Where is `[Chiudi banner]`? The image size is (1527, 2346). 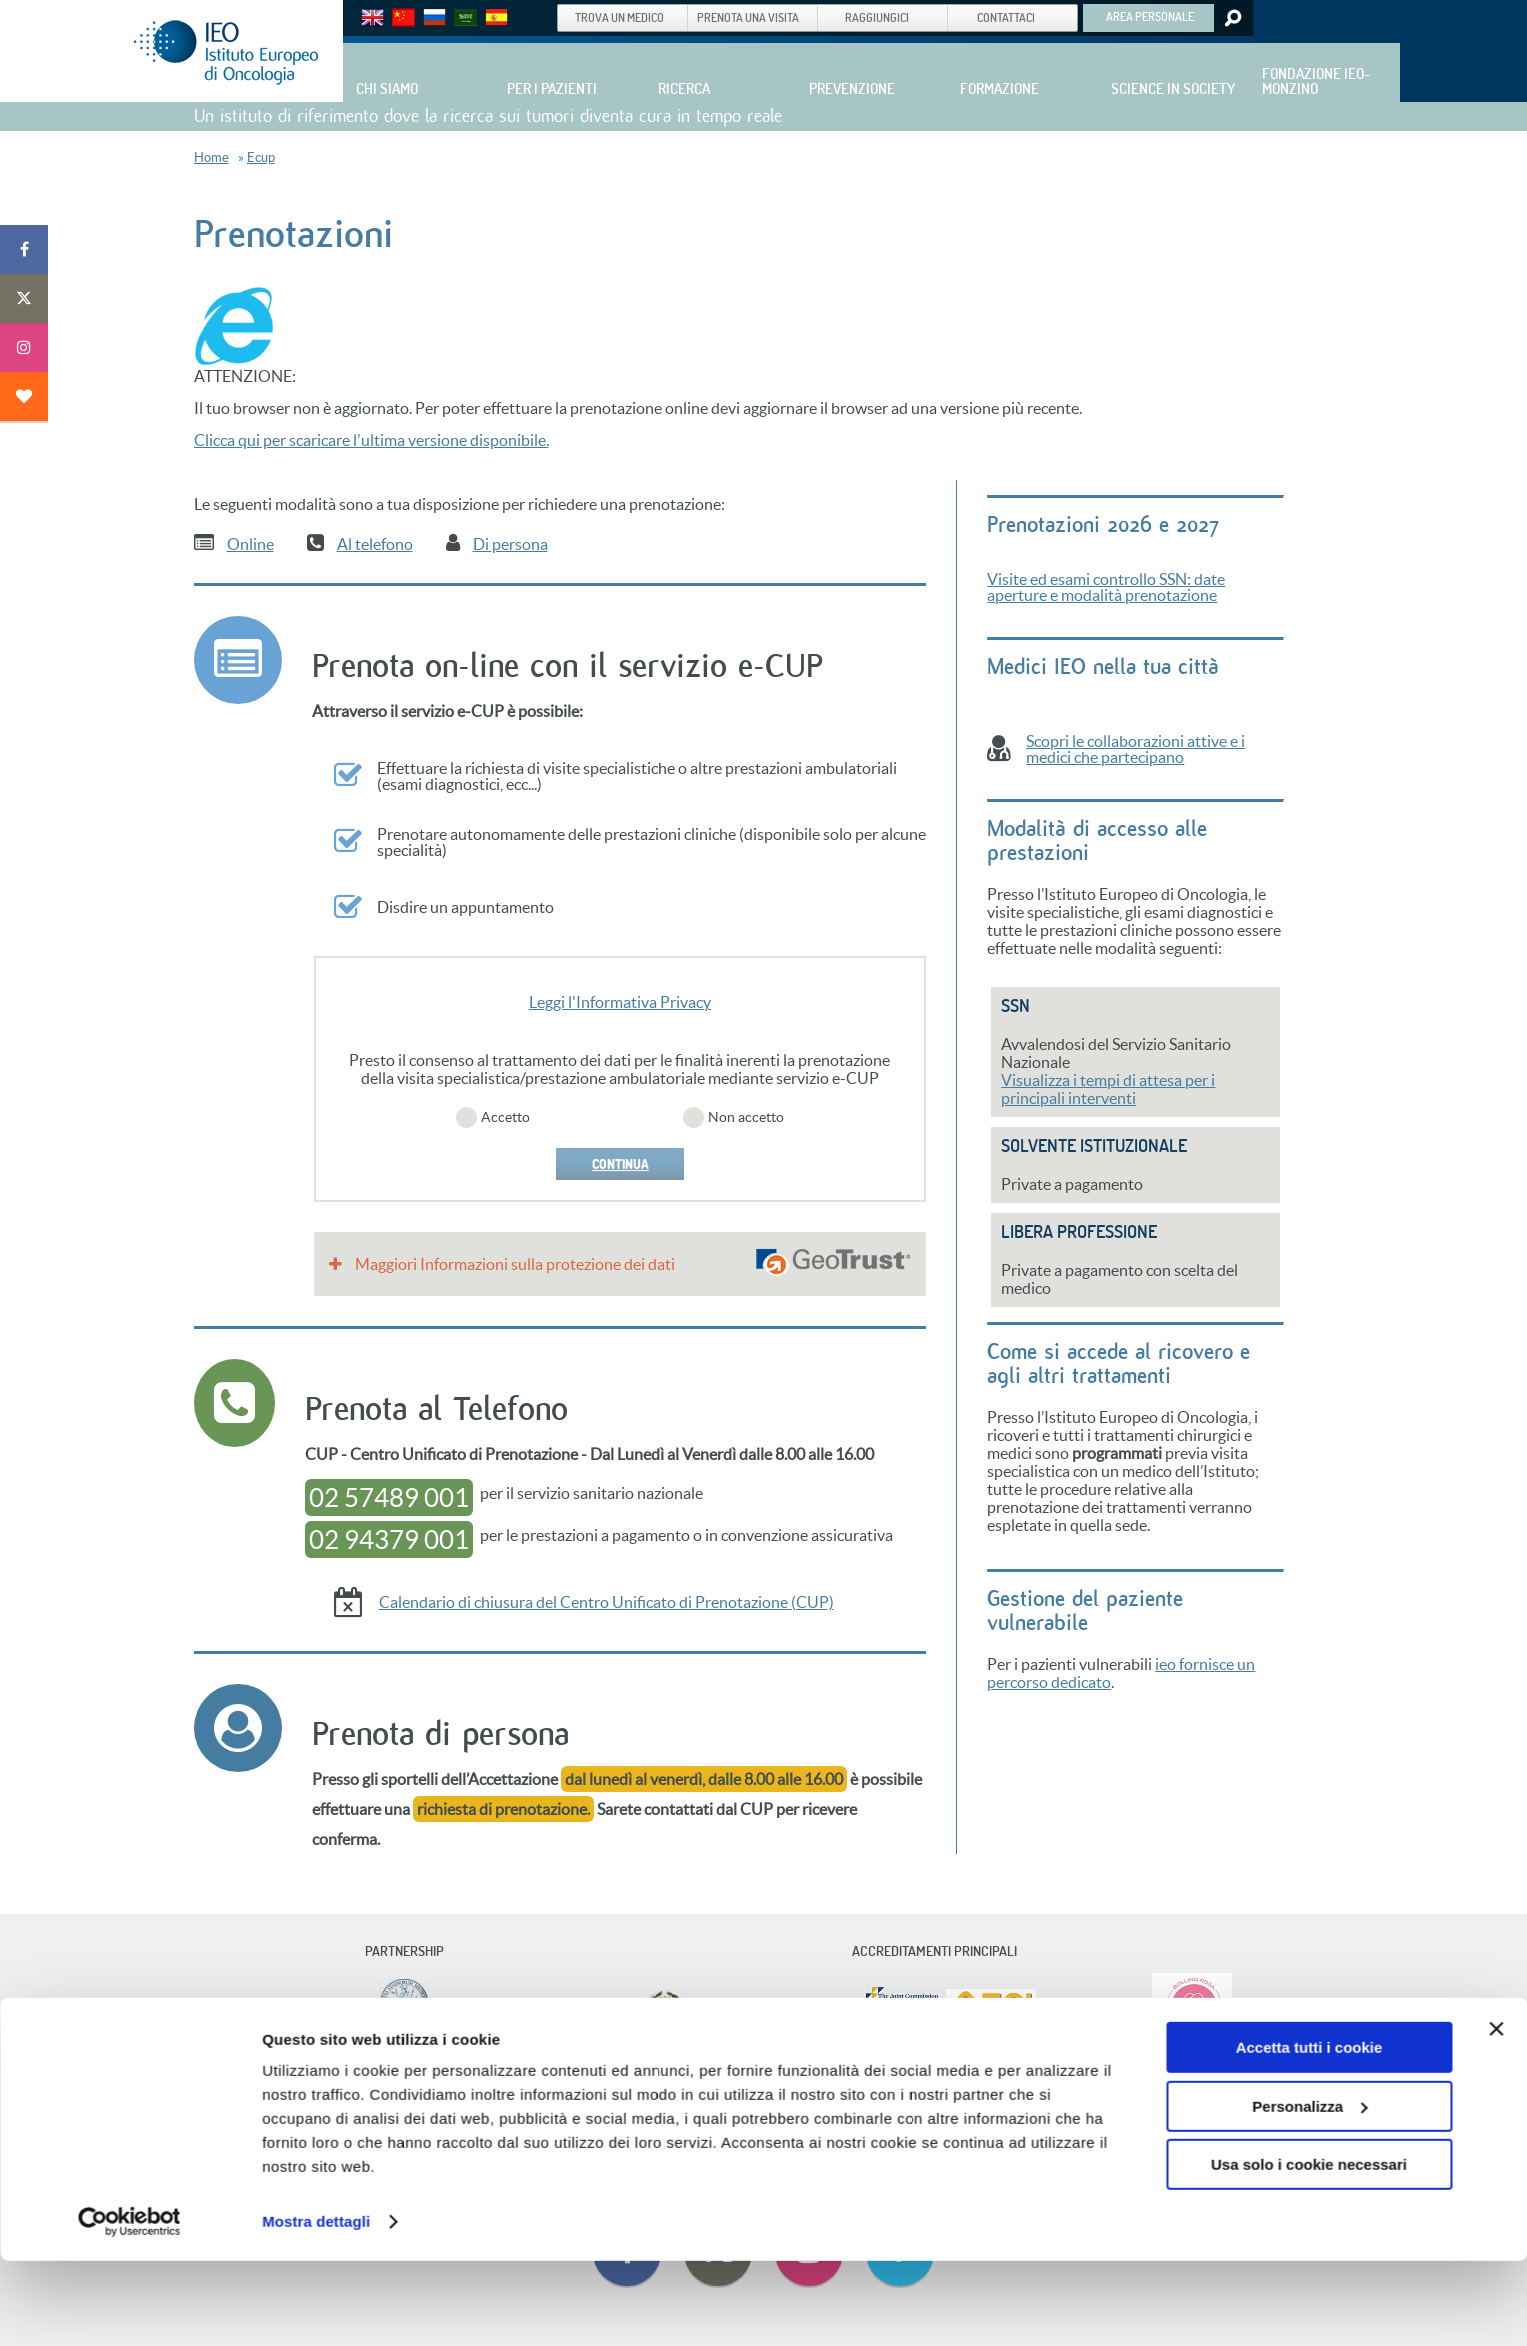 [Chiudi banner] is located at coordinates (1496, 2114).